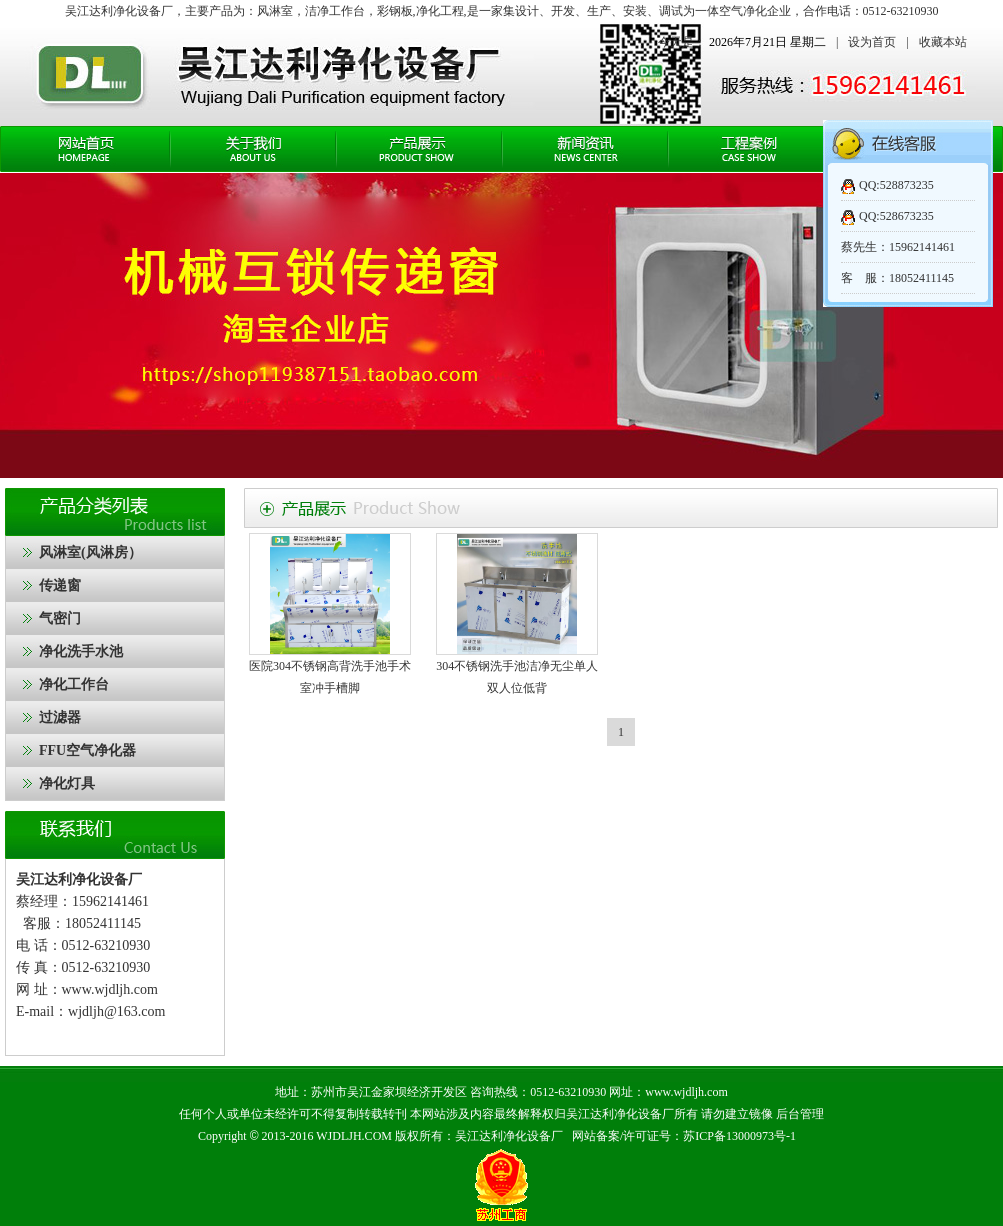  I want to click on 后台管理, so click(800, 1114).